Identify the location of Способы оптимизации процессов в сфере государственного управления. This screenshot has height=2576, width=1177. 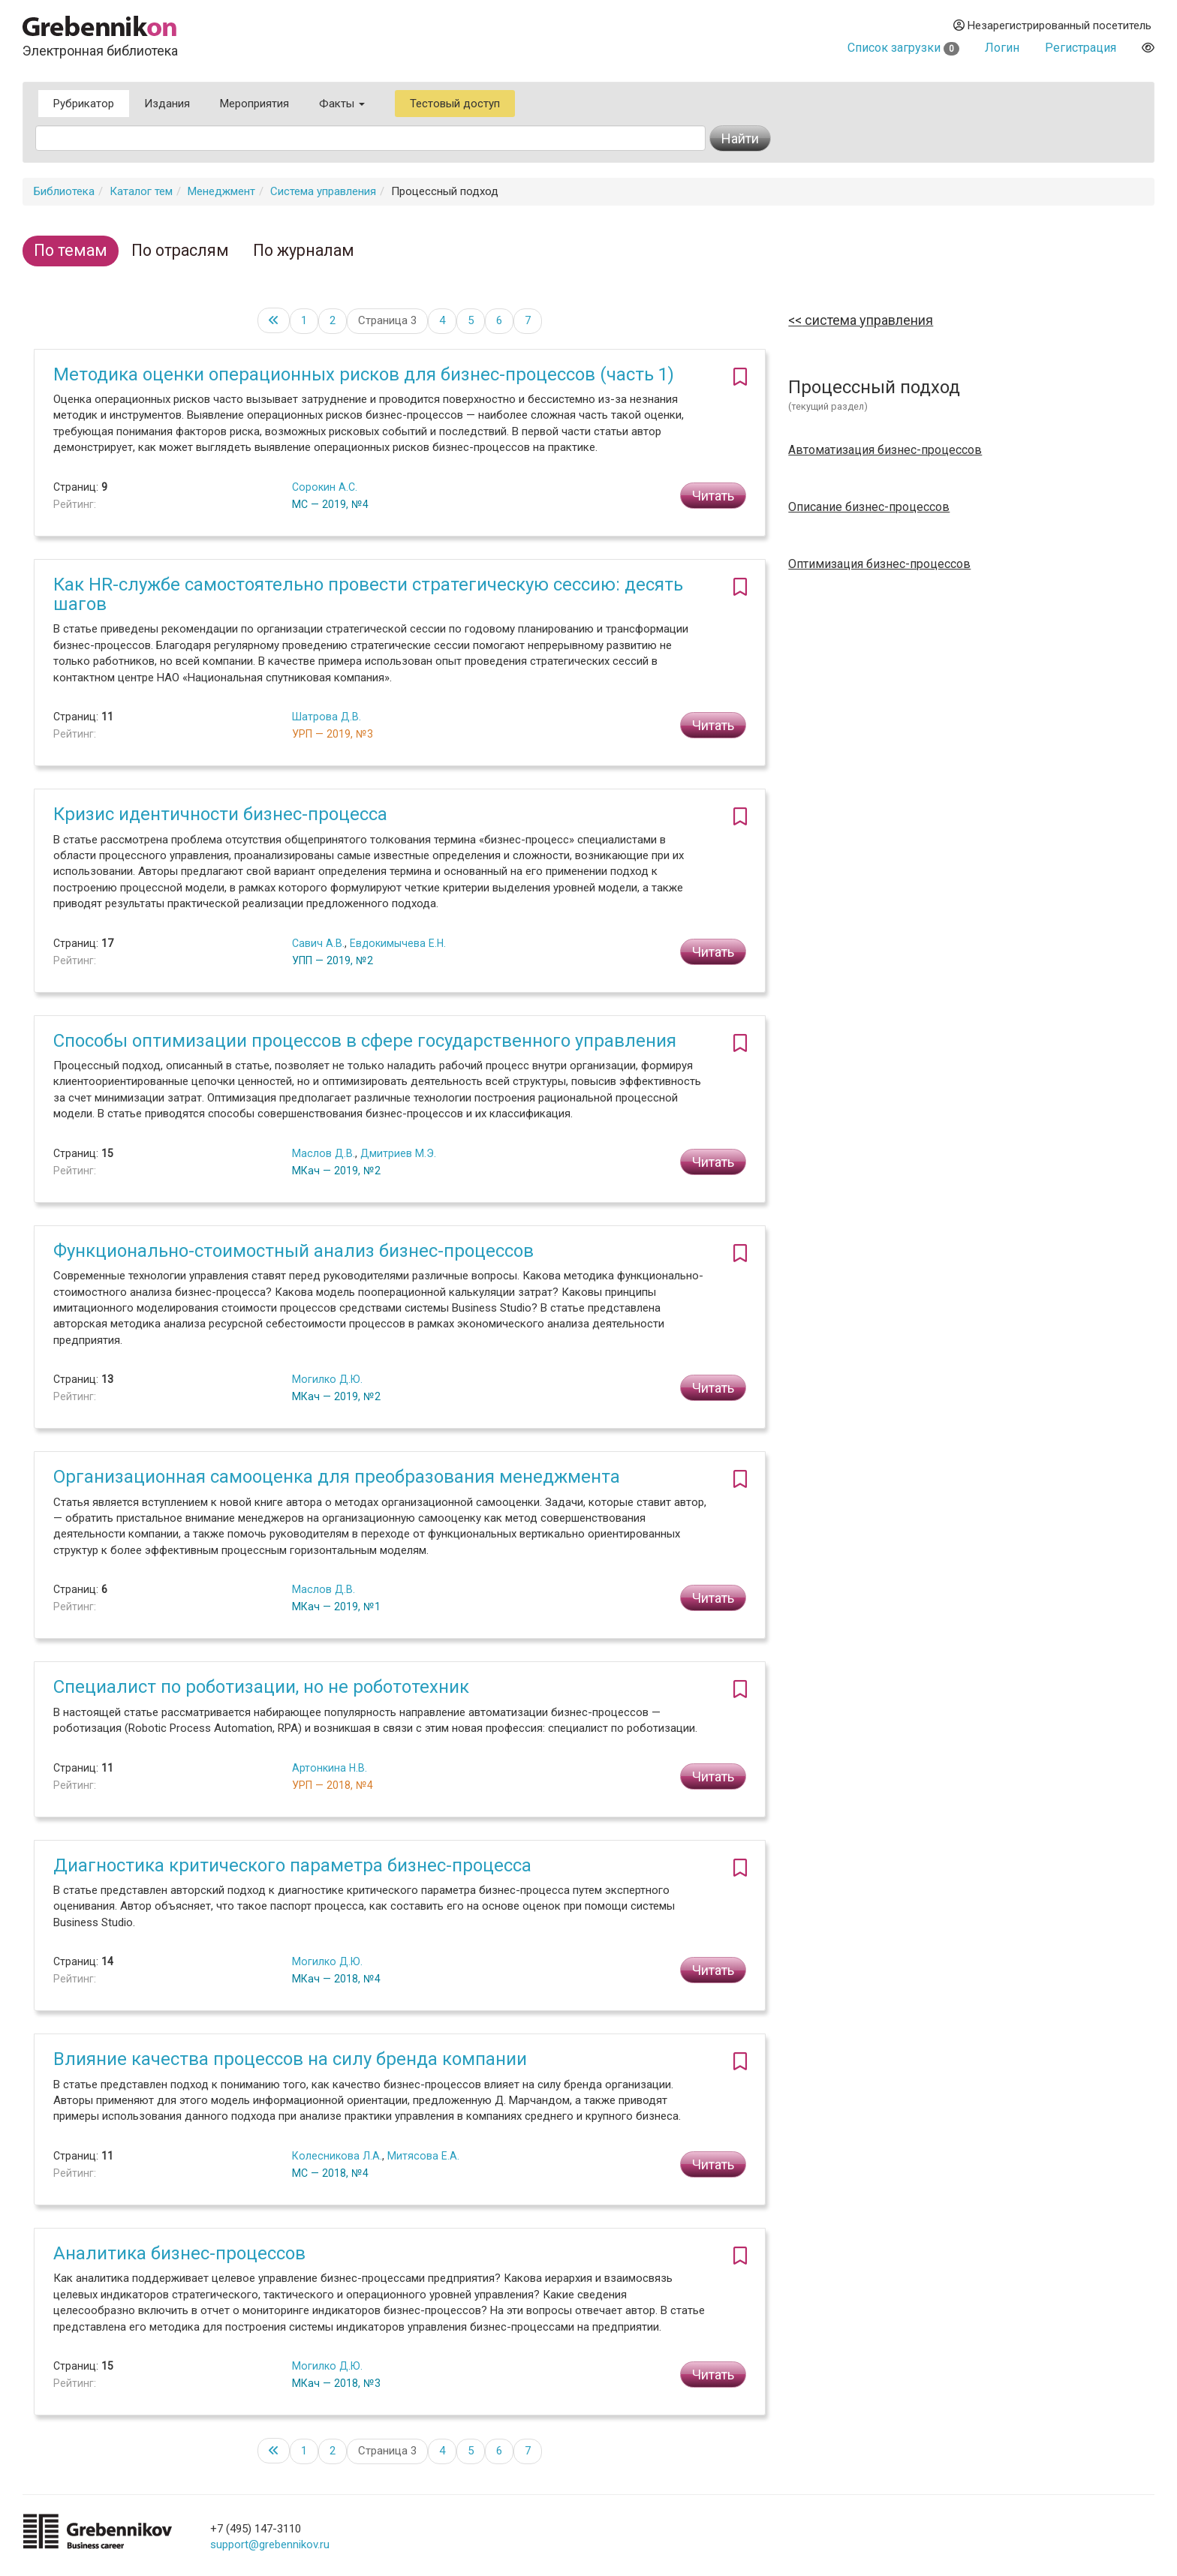
(364, 1040).